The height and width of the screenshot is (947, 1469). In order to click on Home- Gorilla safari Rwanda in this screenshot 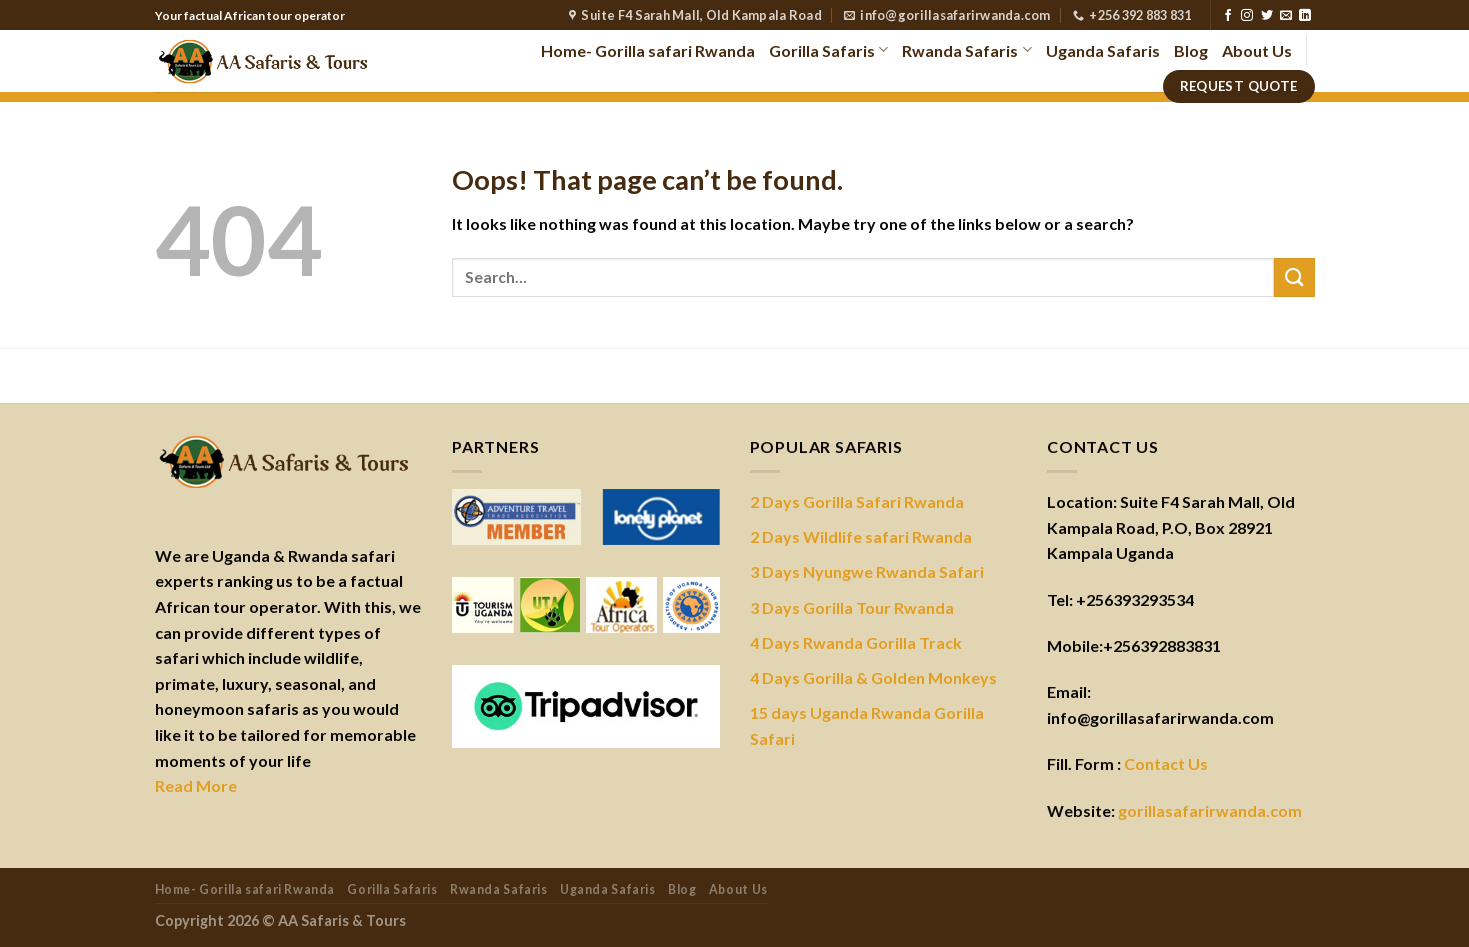, I will do `click(648, 50)`.